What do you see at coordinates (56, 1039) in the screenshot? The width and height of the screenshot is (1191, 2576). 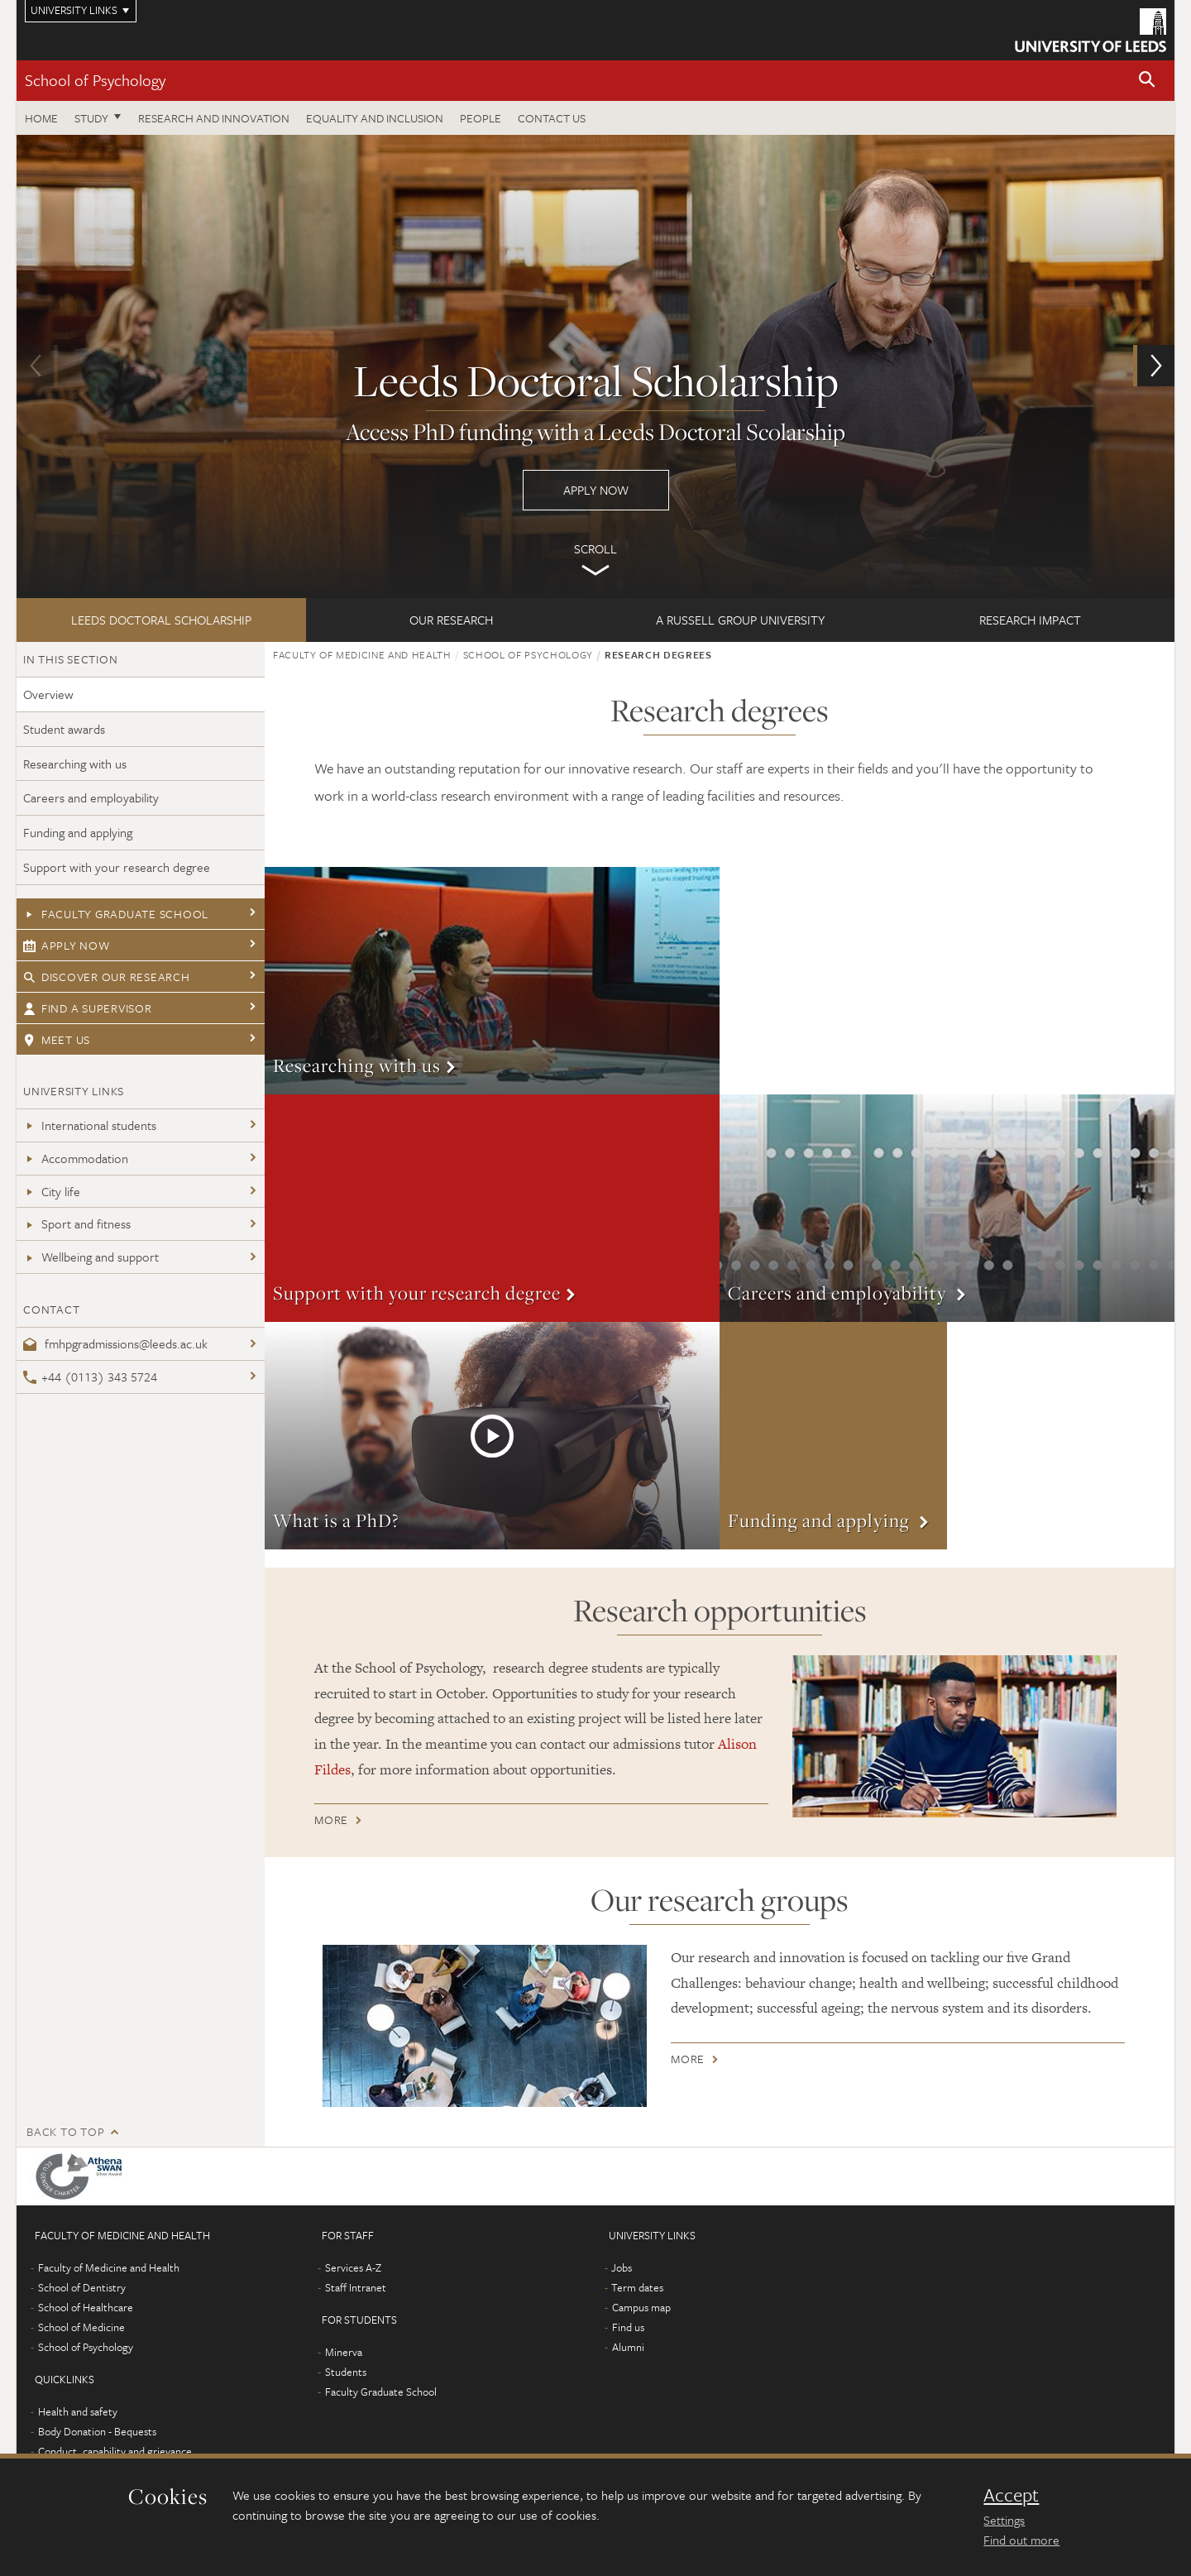 I see `Meet us` at bounding box center [56, 1039].